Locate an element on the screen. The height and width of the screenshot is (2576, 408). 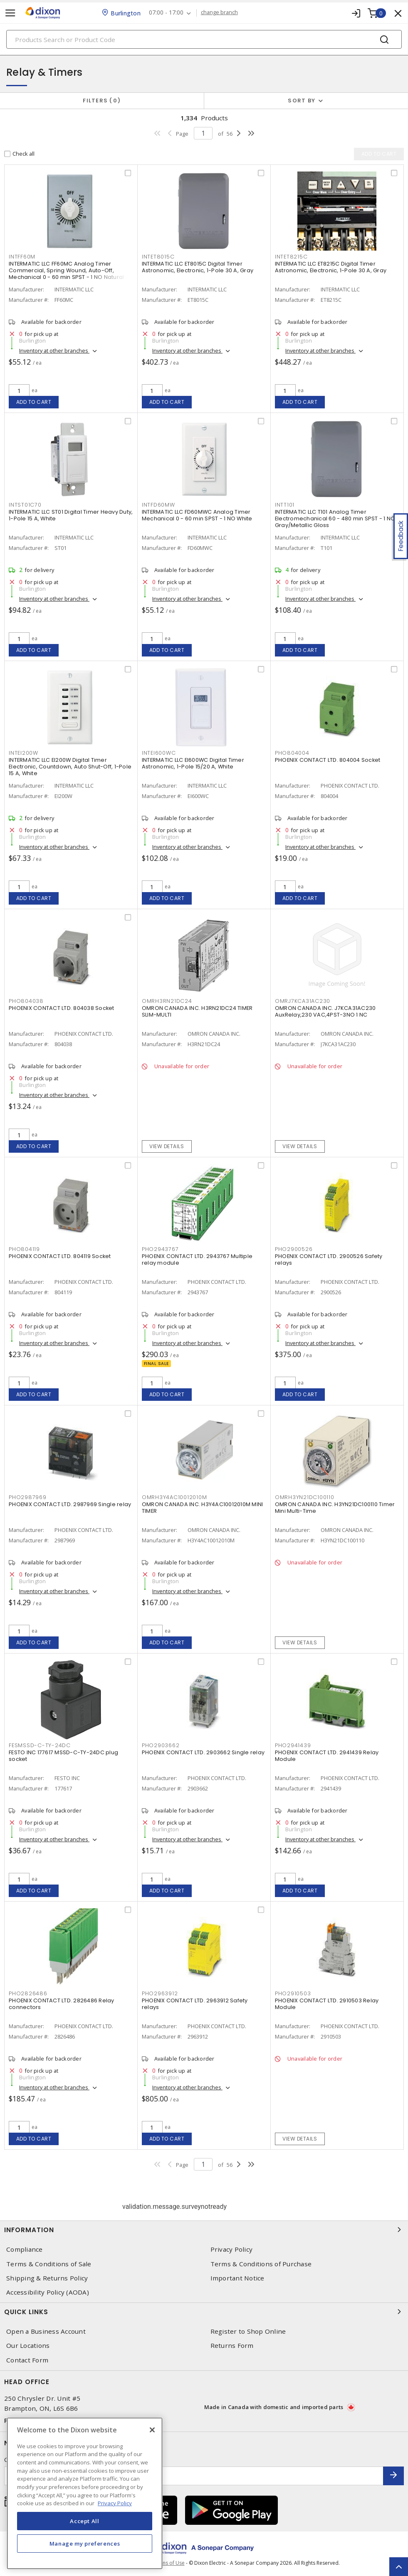
Shipping & Returns Policy is located at coordinates (47, 2278).